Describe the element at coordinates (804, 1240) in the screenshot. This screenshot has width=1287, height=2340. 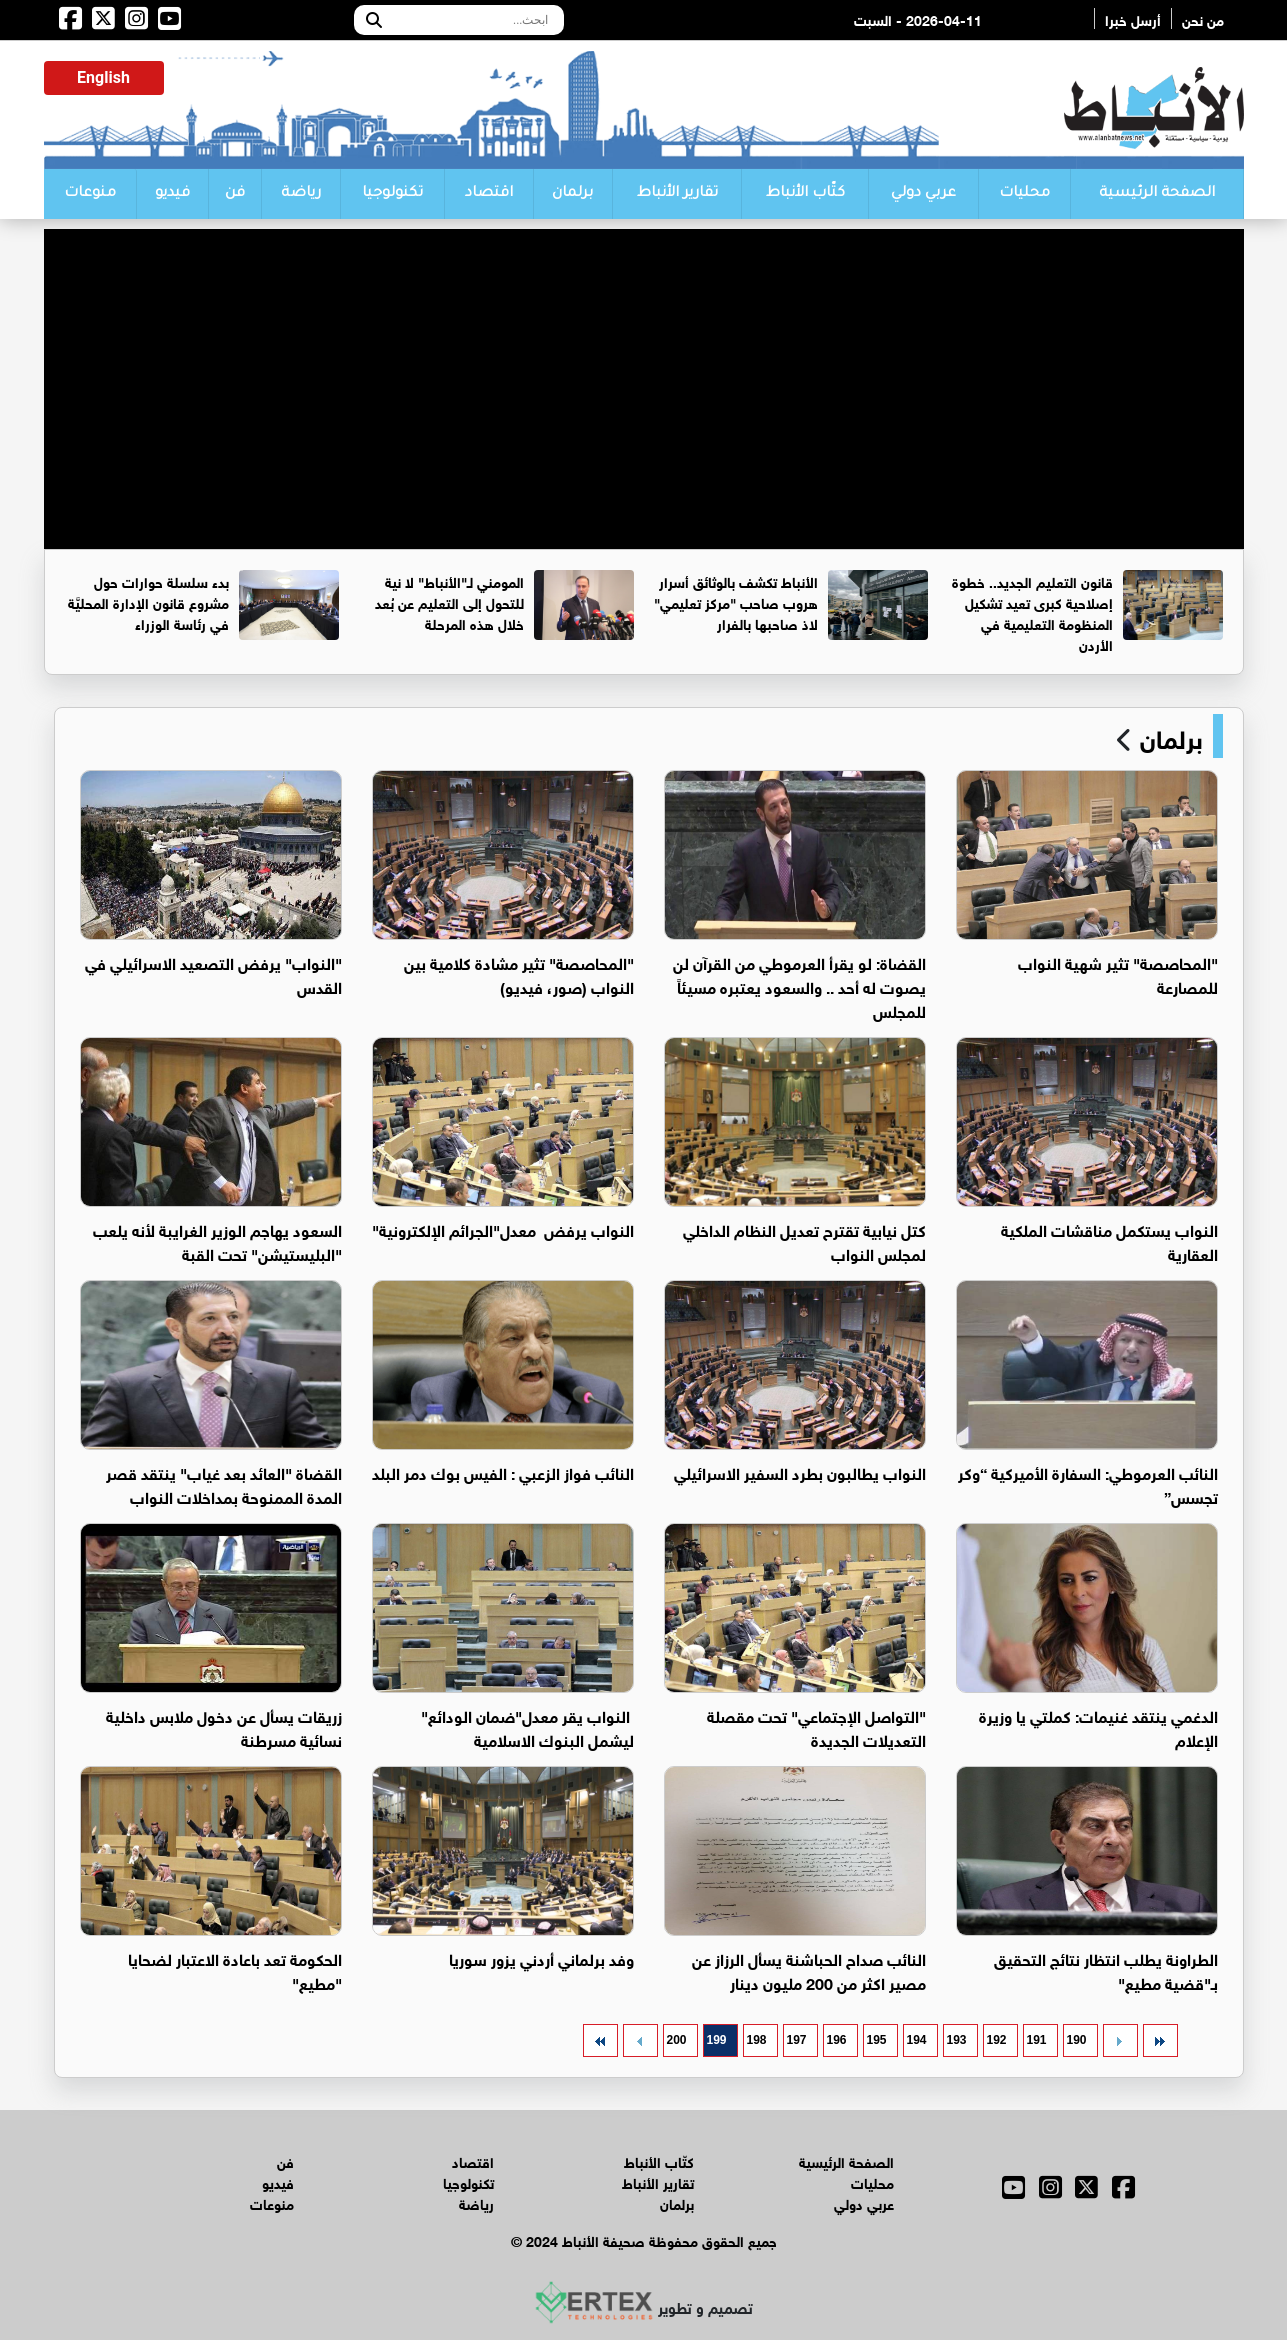
I see `كتل نيابية تقترح تعديل النظام الداخلي لمجلس النواب` at that location.